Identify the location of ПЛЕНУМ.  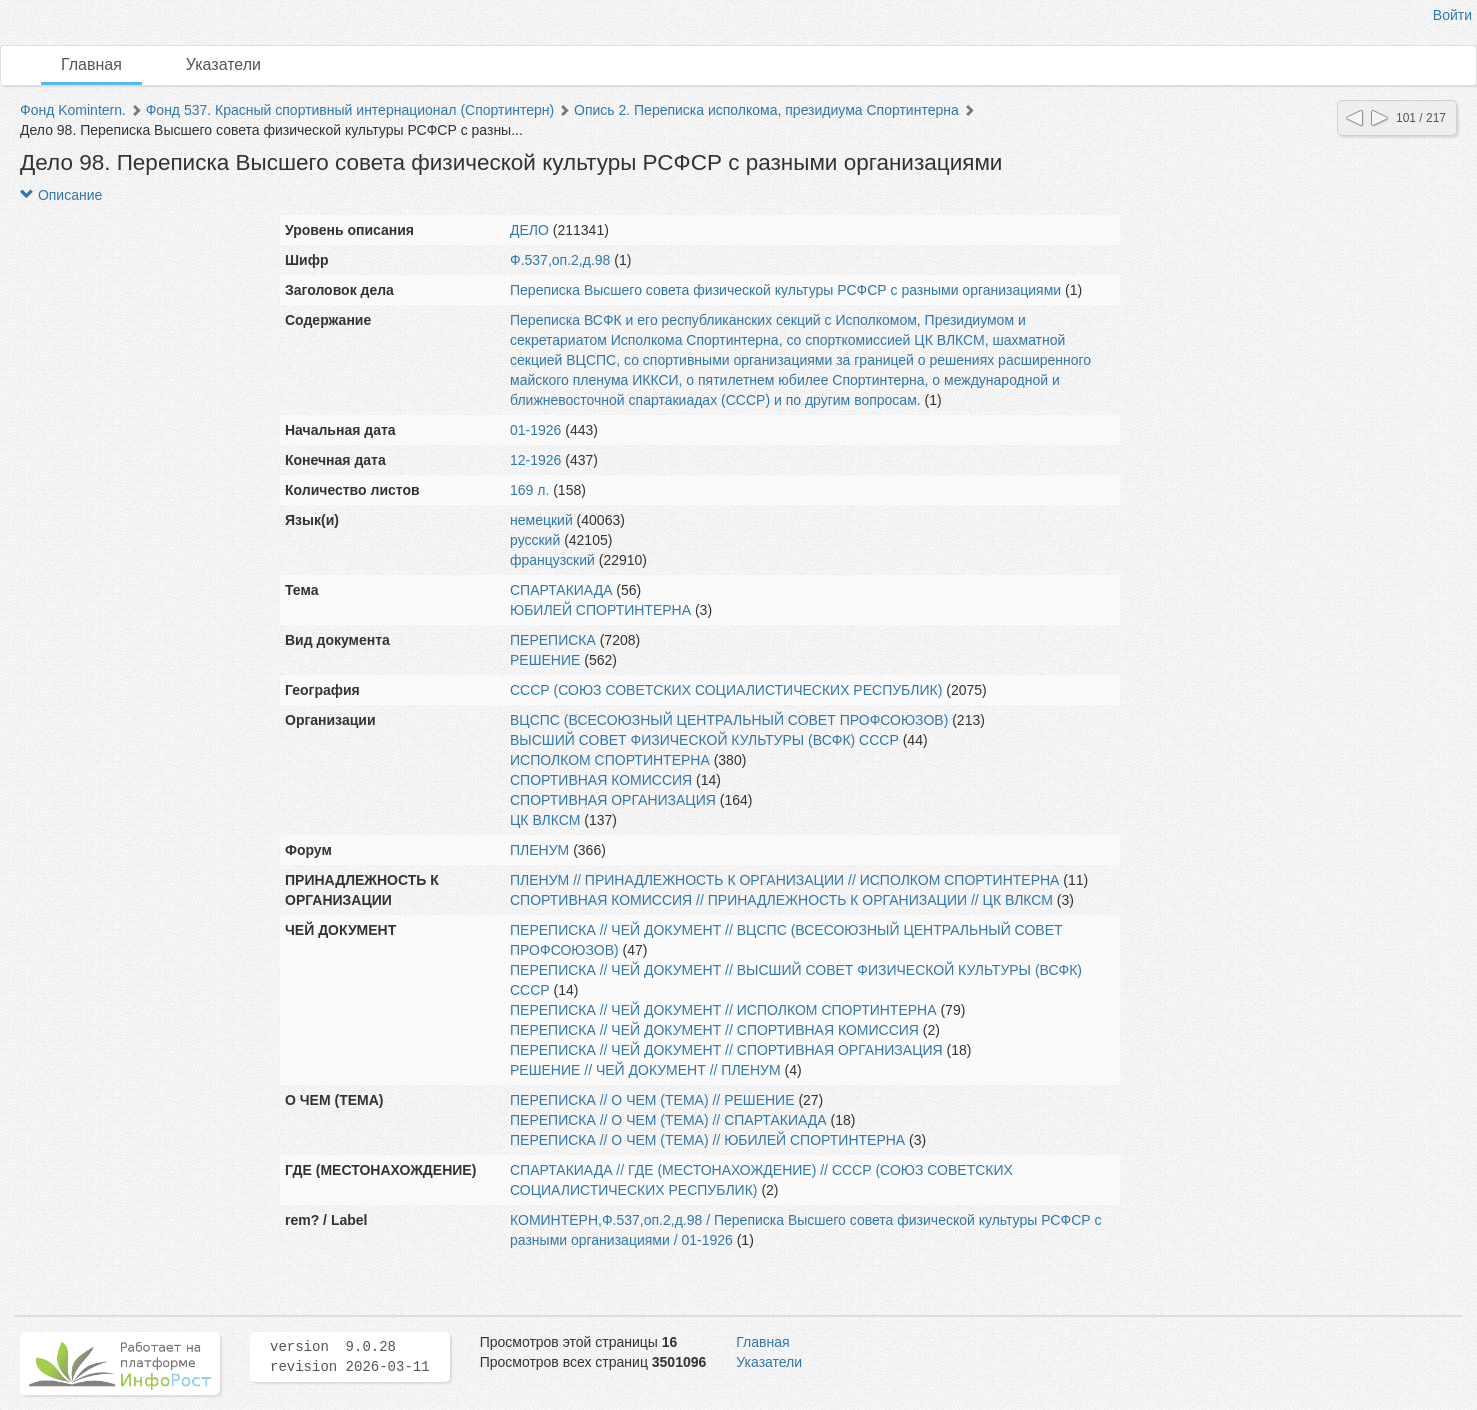
(539, 850).